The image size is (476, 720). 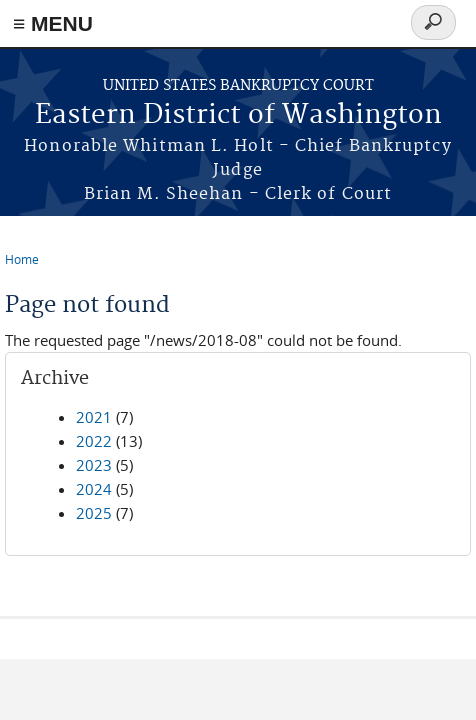 I want to click on Home, so click(x=22, y=259).